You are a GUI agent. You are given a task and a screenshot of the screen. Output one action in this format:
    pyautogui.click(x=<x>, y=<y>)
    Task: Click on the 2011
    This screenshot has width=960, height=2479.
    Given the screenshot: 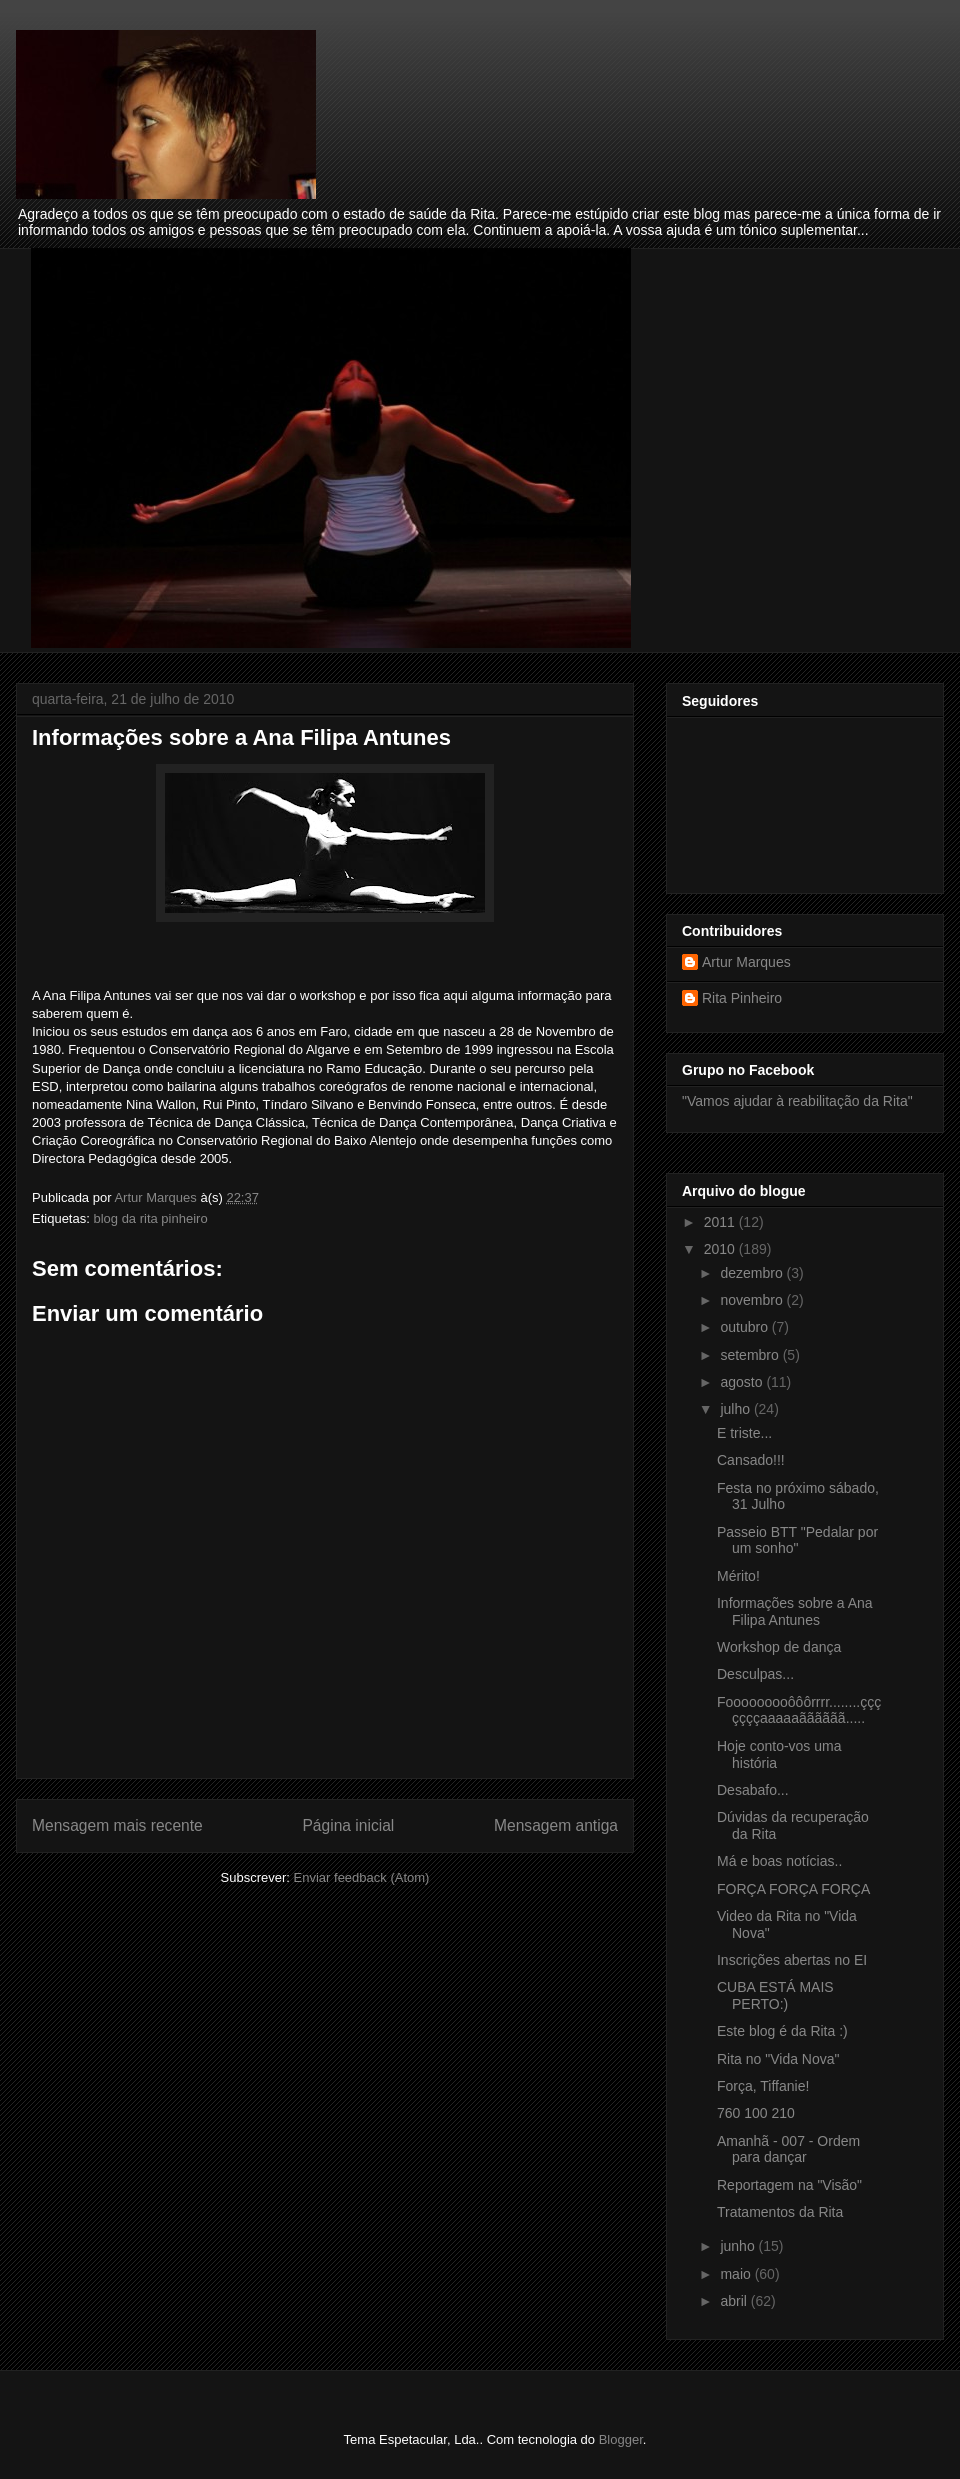 What is the action you would take?
    pyautogui.click(x=721, y=1222)
    